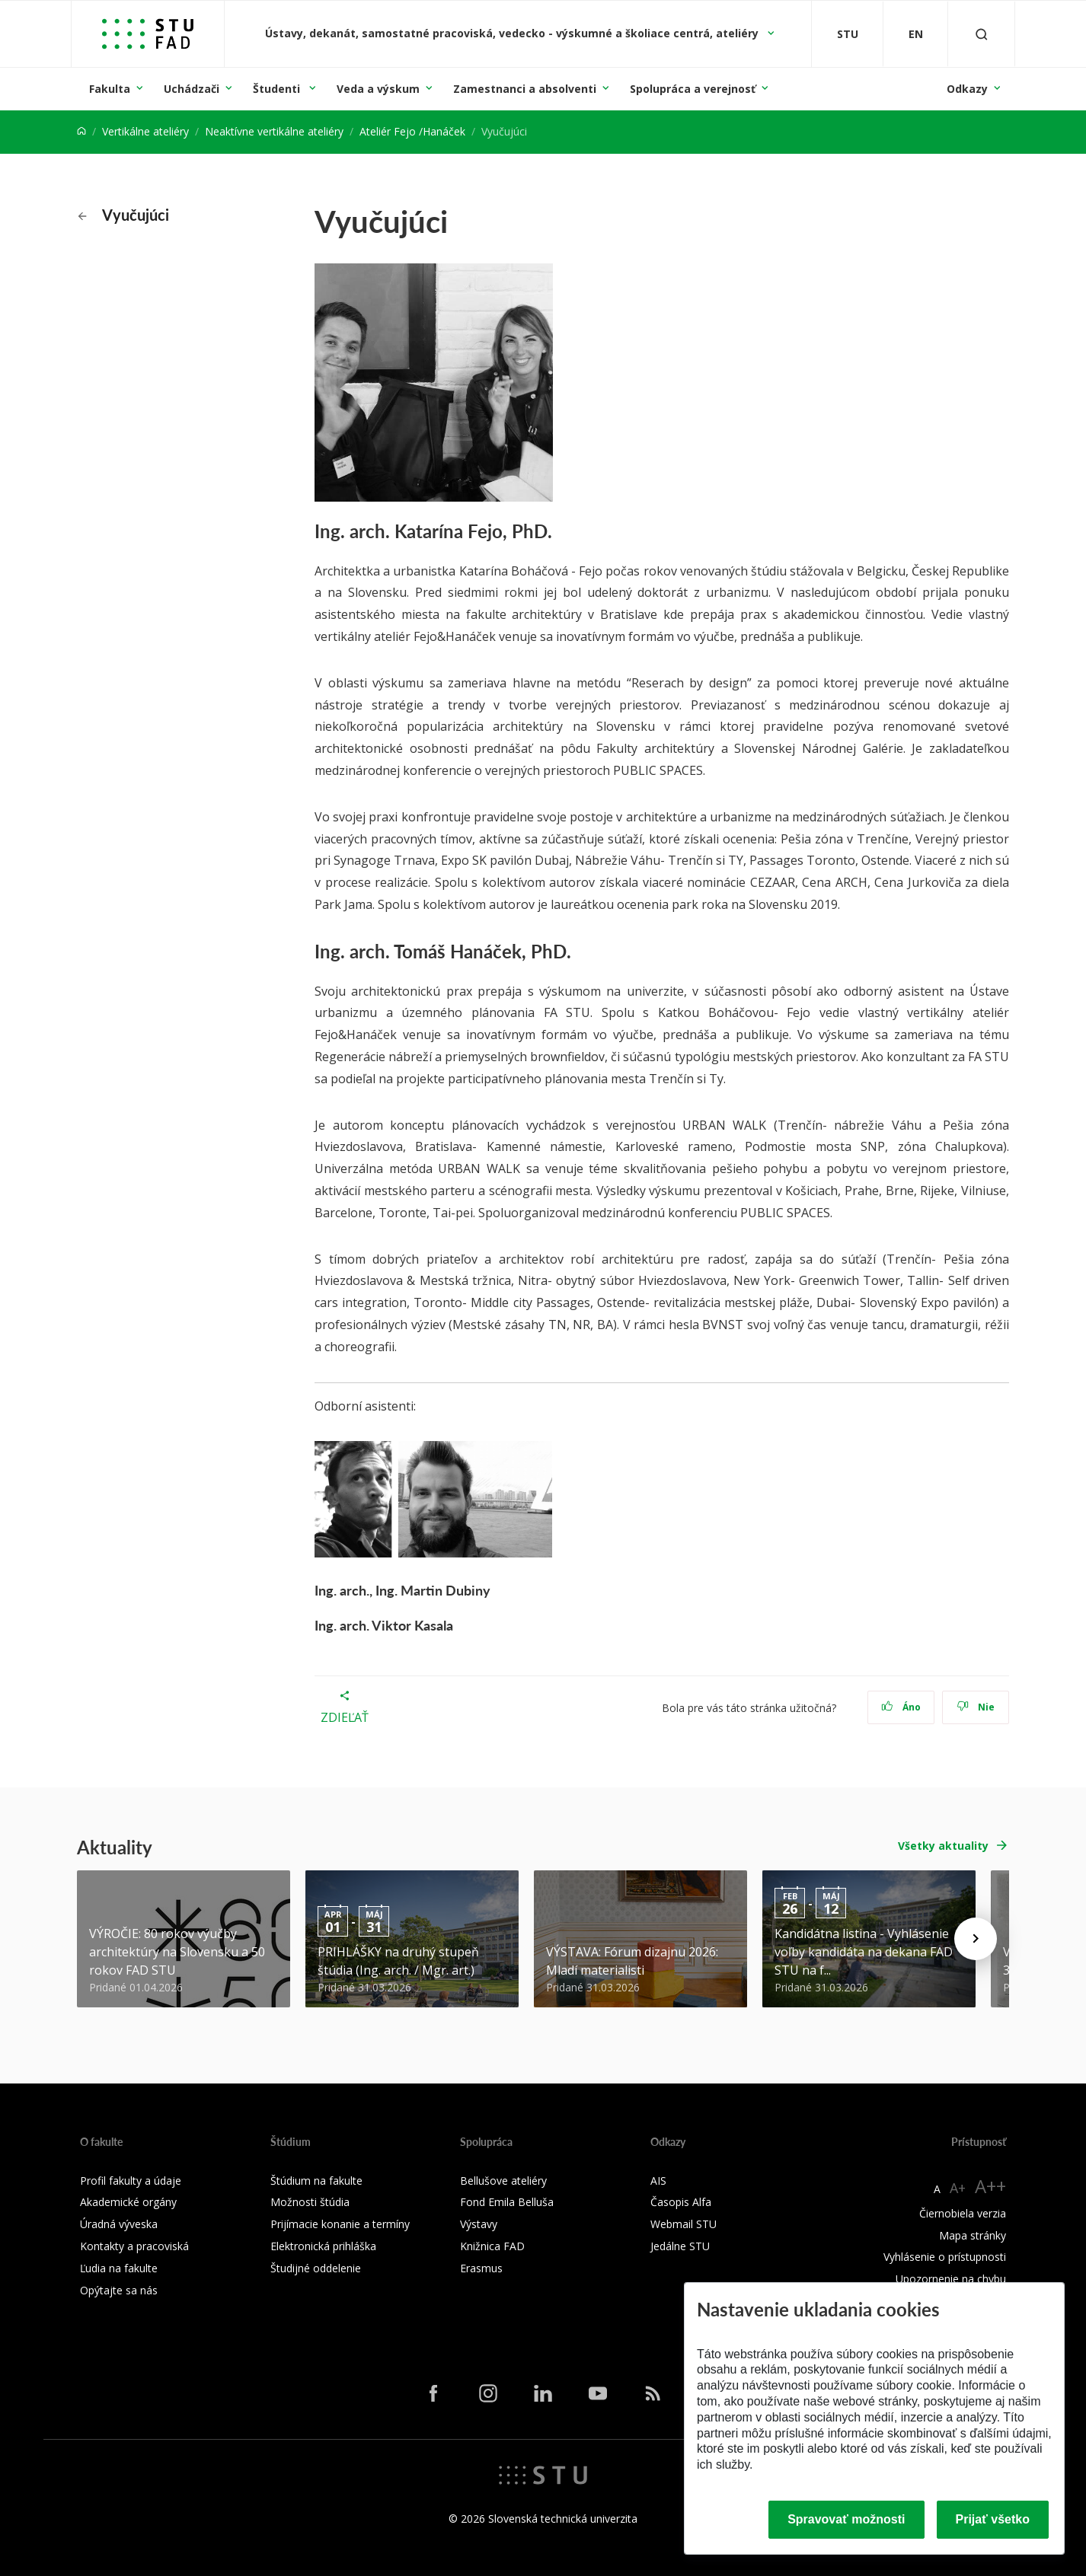 The image size is (1086, 2576). I want to click on Upozornenie na chybu, so click(951, 2279).